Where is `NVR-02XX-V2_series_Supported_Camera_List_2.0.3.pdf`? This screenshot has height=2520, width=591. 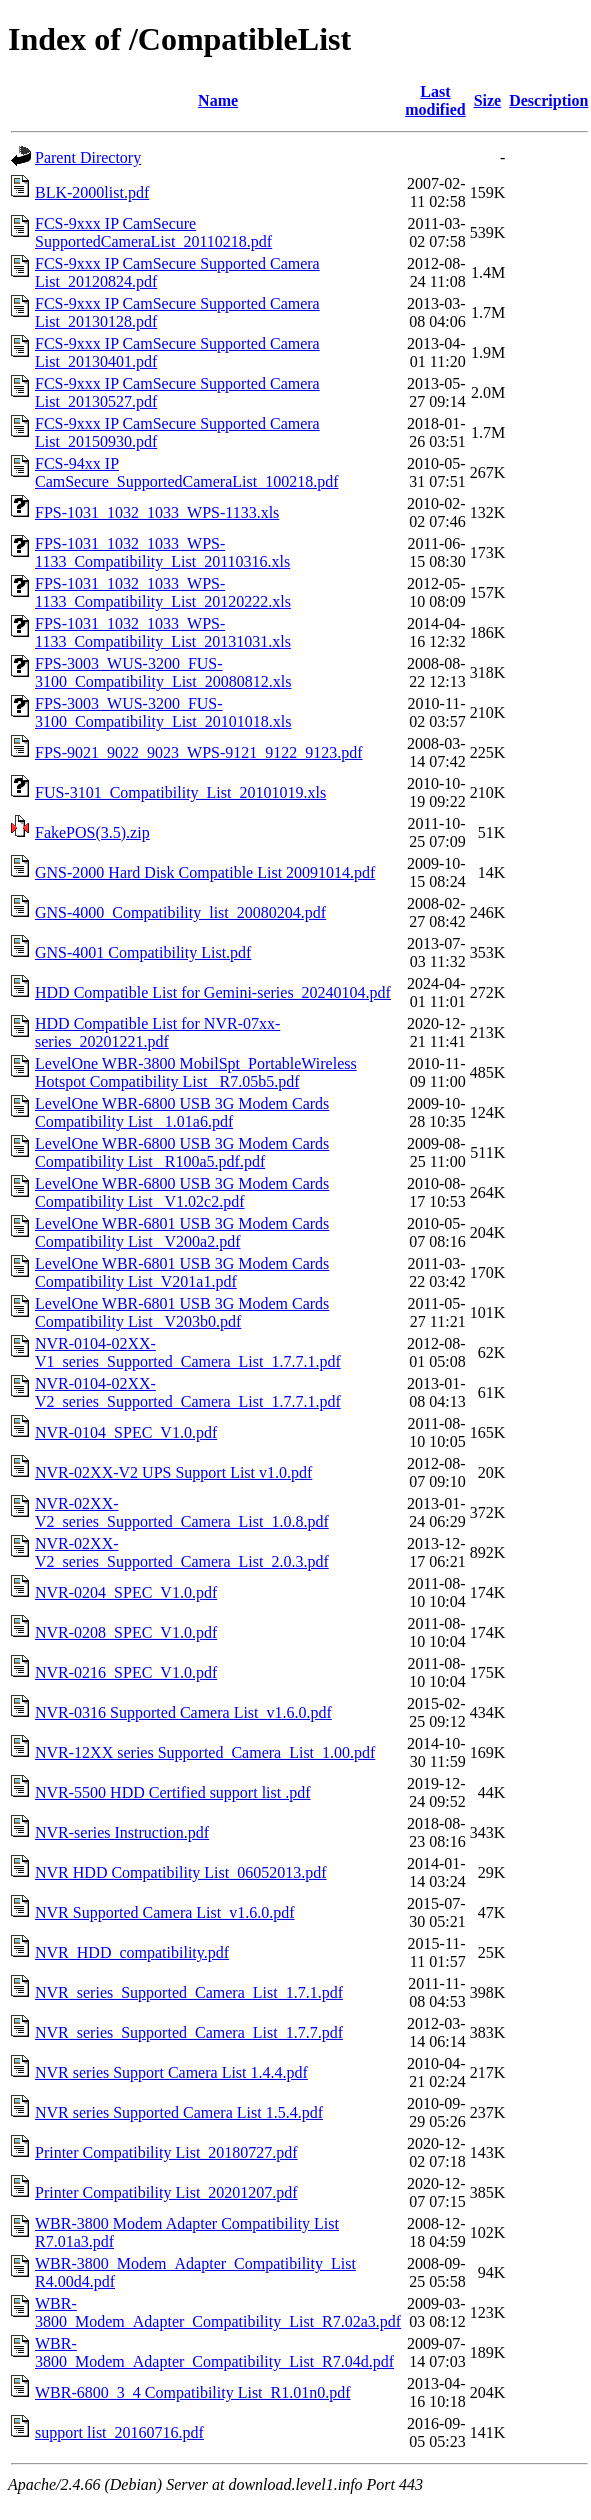 NVR-02XX-V2_series_Supported_Camera_List_2.0.3.pdf is located at coordinates (182, 1552).